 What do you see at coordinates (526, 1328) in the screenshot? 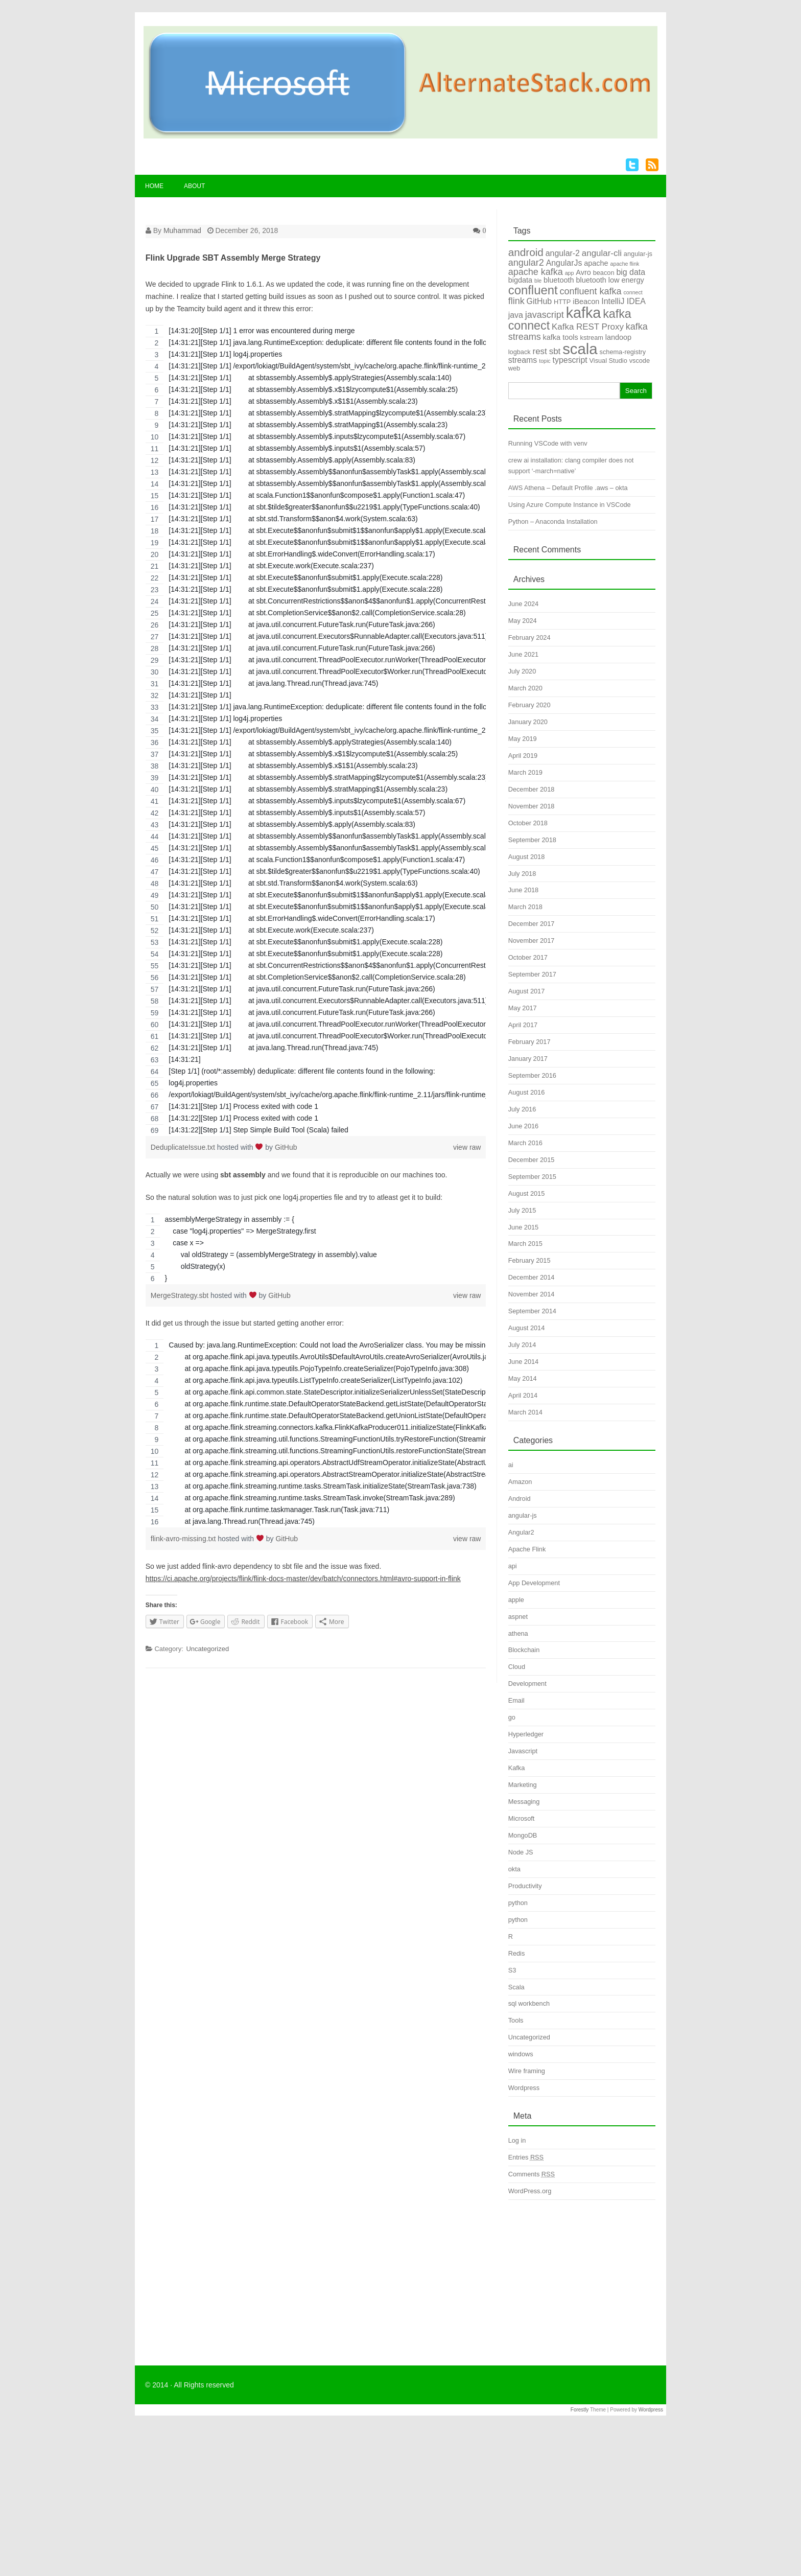
I see `August 2014` at bounding box center [526, 1328].